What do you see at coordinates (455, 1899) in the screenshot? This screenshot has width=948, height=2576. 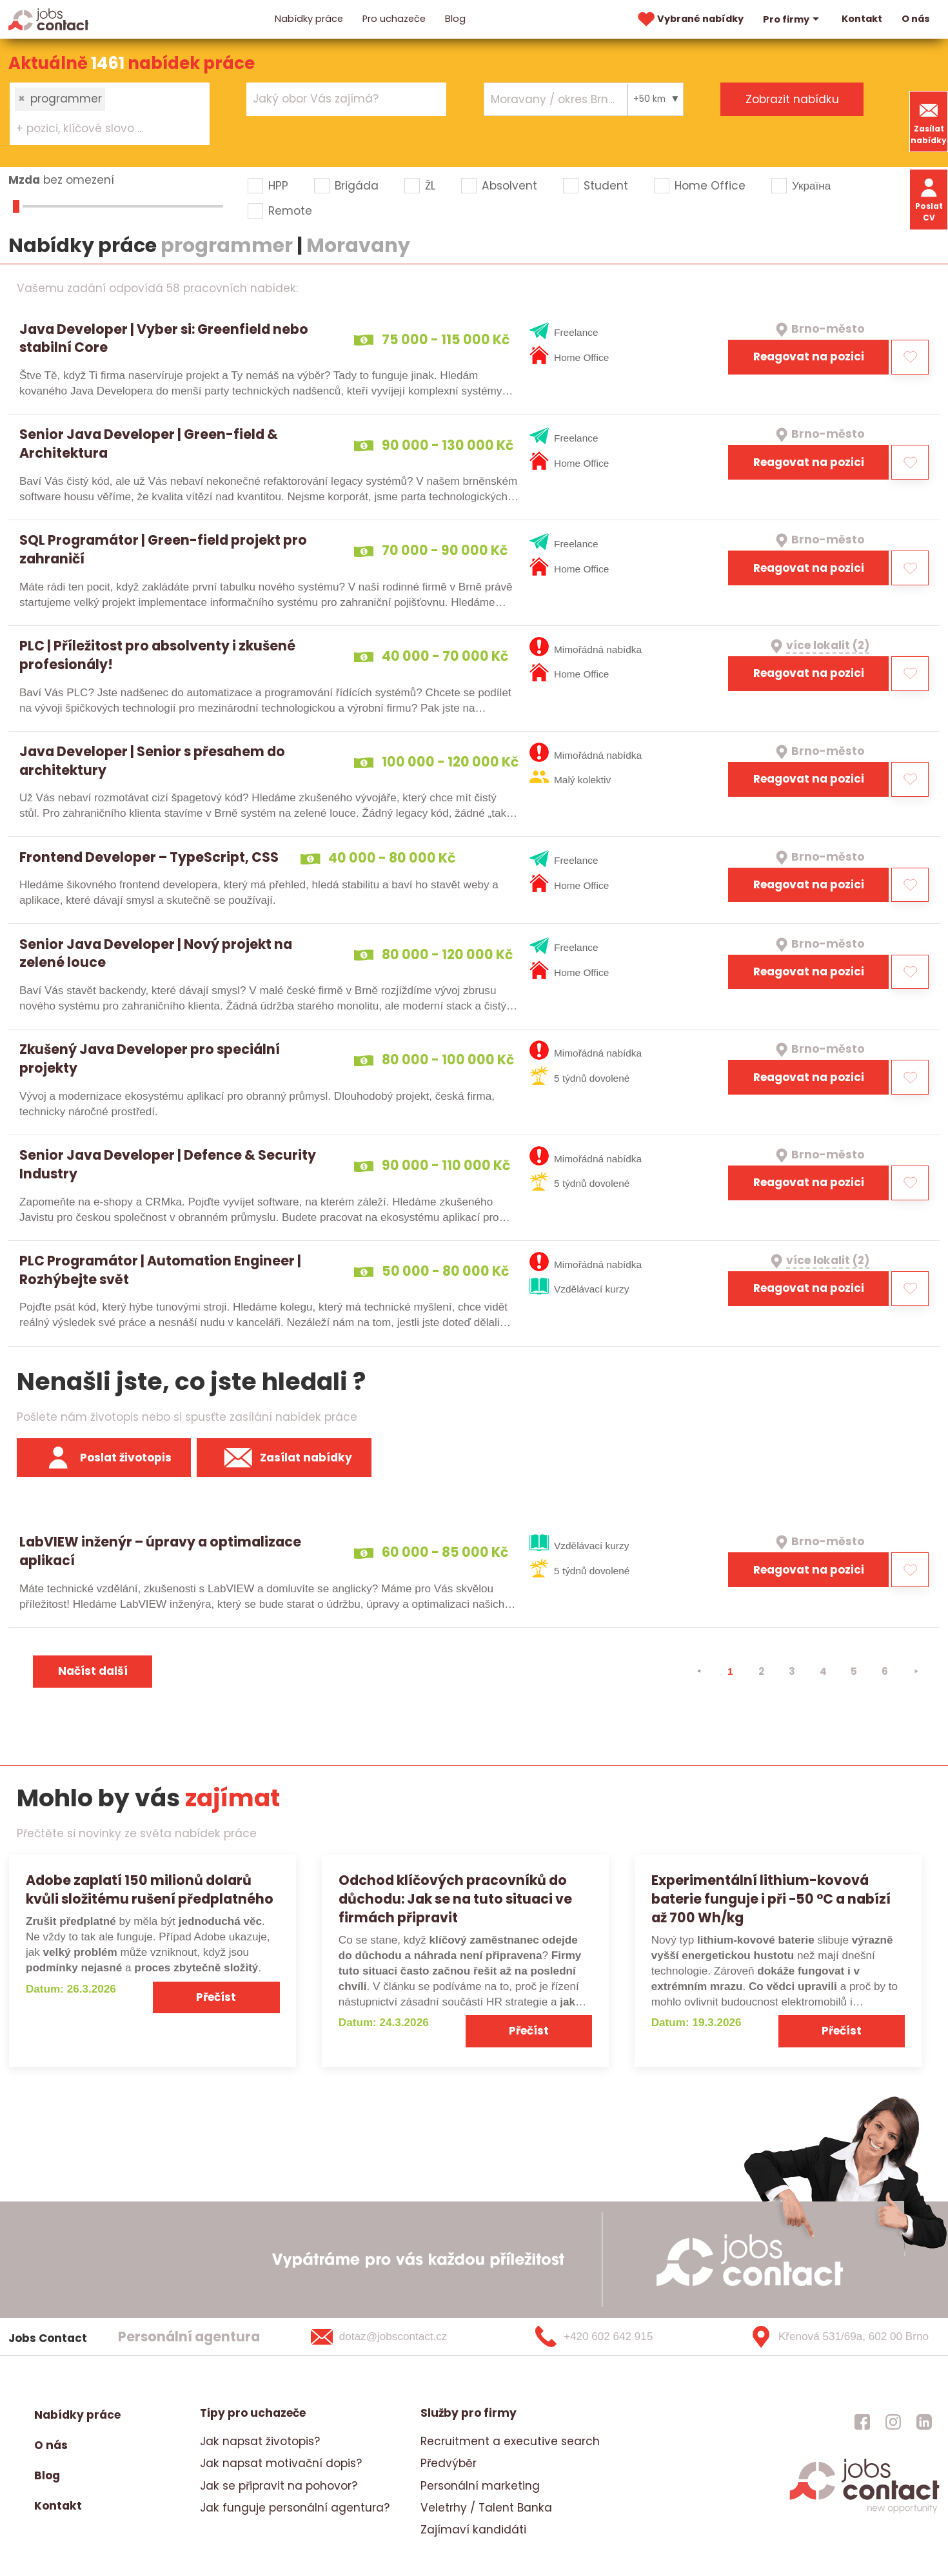 I see `Odchod klíčových pracovníků do důchodu: Jak se na tuto situaci ve firmách připravit` at bounding box center [455, 1899].